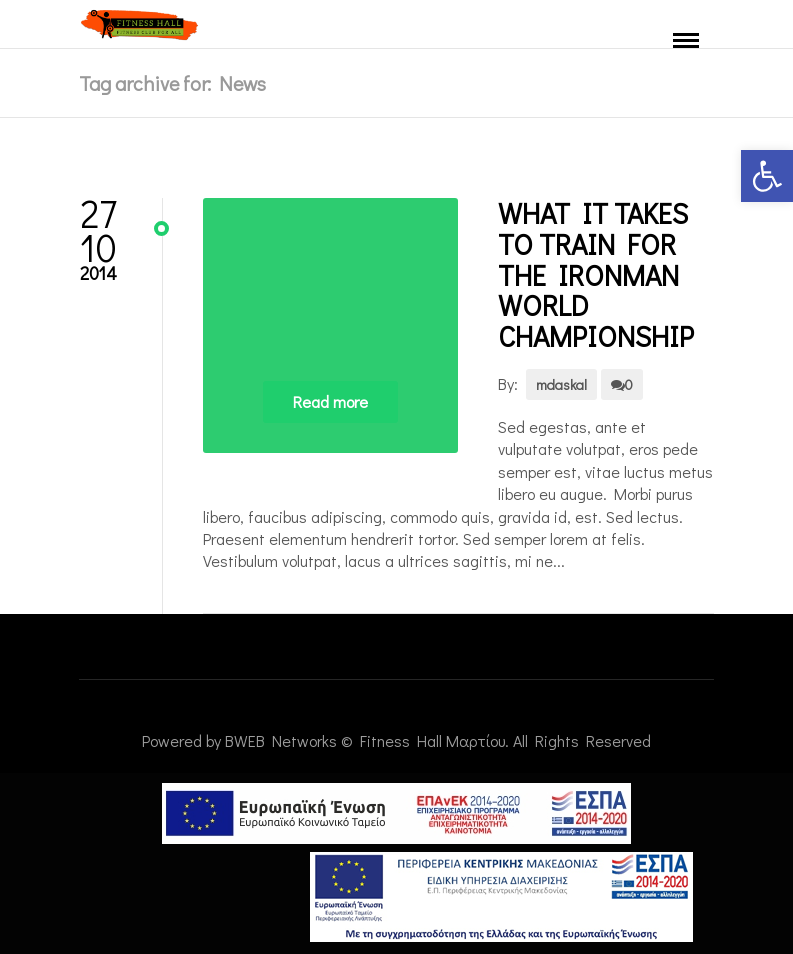  Describe the element at coordinates (281, 740) in the screenshot. I see `BWEB Networks [link]` at that location.